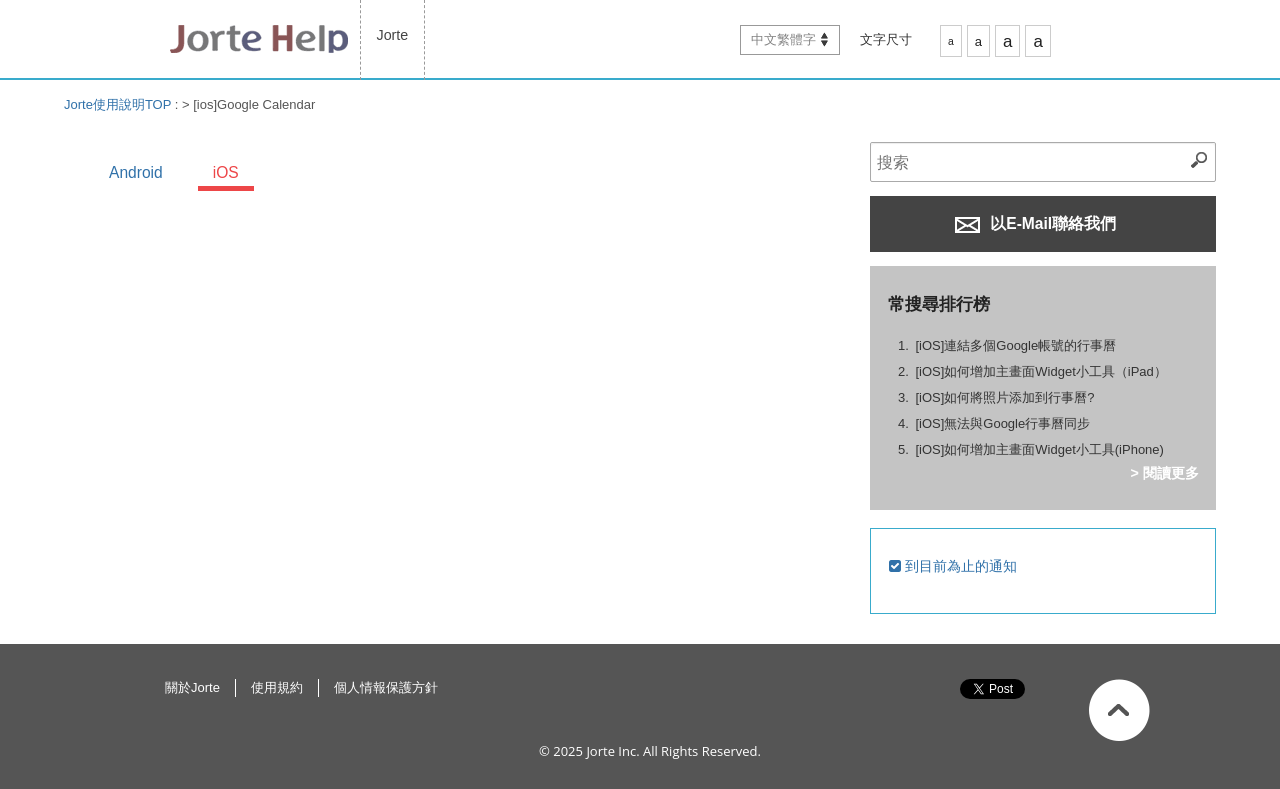 Image resolution: width=1280 pixels, height=789 pixels. What do you see at coordinates (1164, 473) in the screenshot?
I see `> 閱讀更多` at bounding box center [1164, 473].